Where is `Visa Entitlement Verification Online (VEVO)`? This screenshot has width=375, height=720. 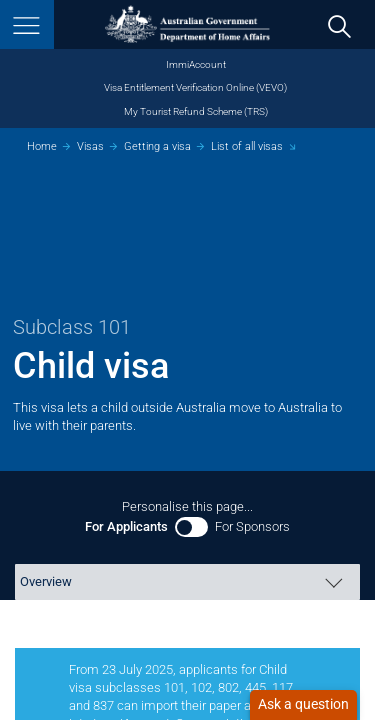
Visa Entitlement Verification Online (VEVO) is located at coordinates (195, 87).